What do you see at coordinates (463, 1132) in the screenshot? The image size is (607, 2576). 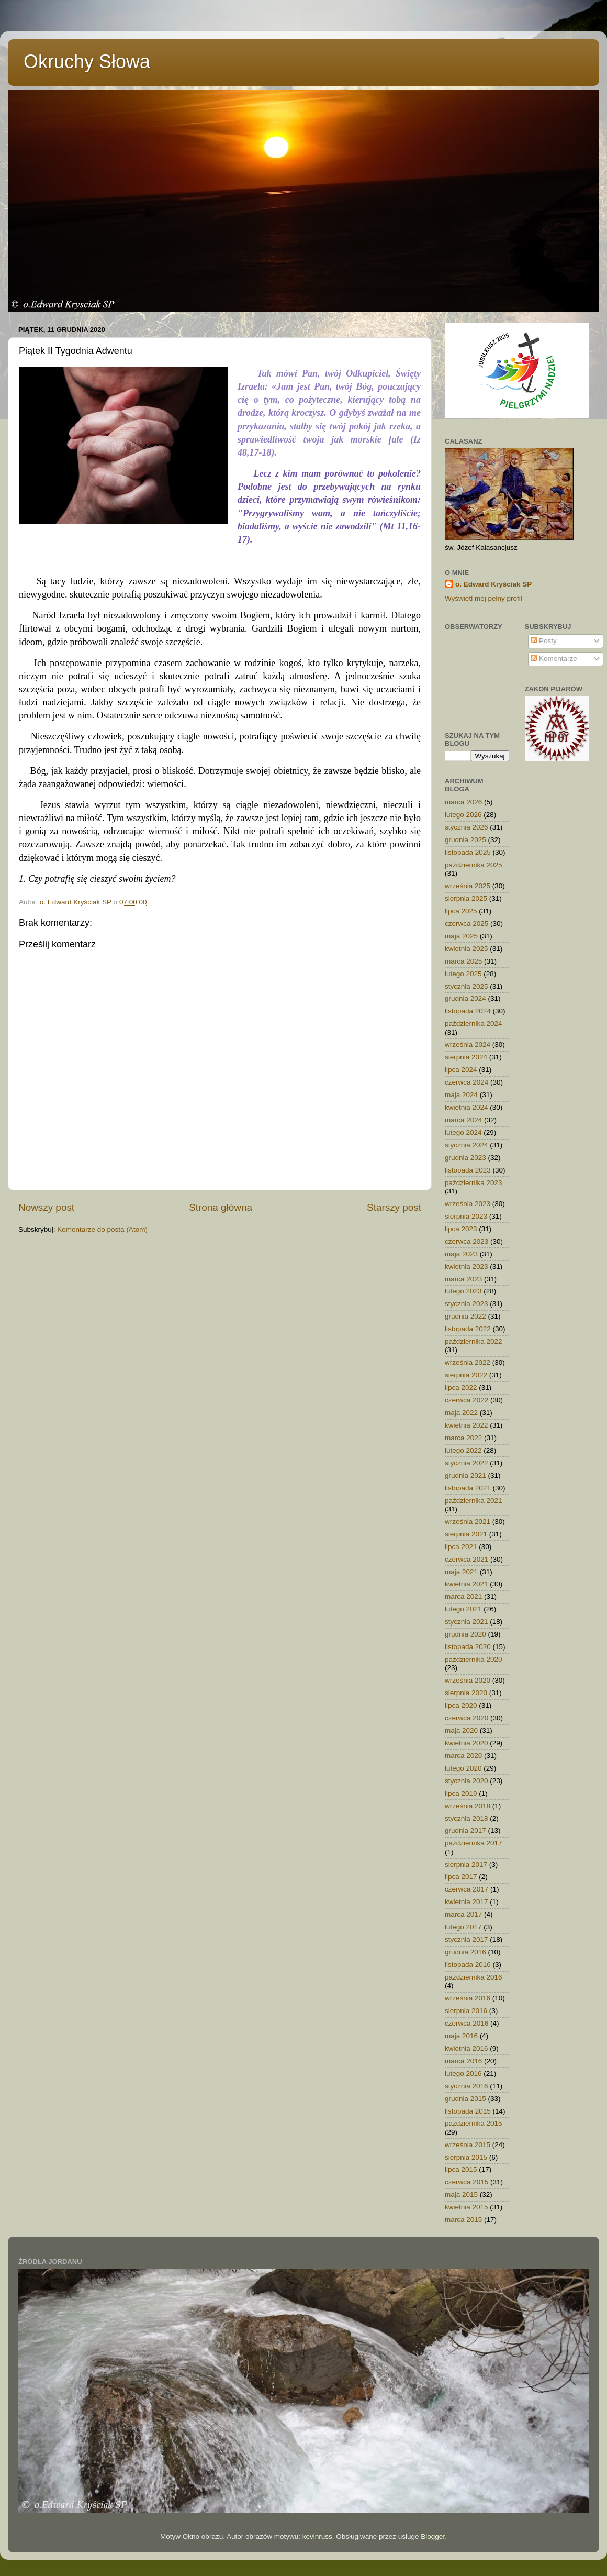 I see `lutego 2024` at bounding box center [463, 1132].